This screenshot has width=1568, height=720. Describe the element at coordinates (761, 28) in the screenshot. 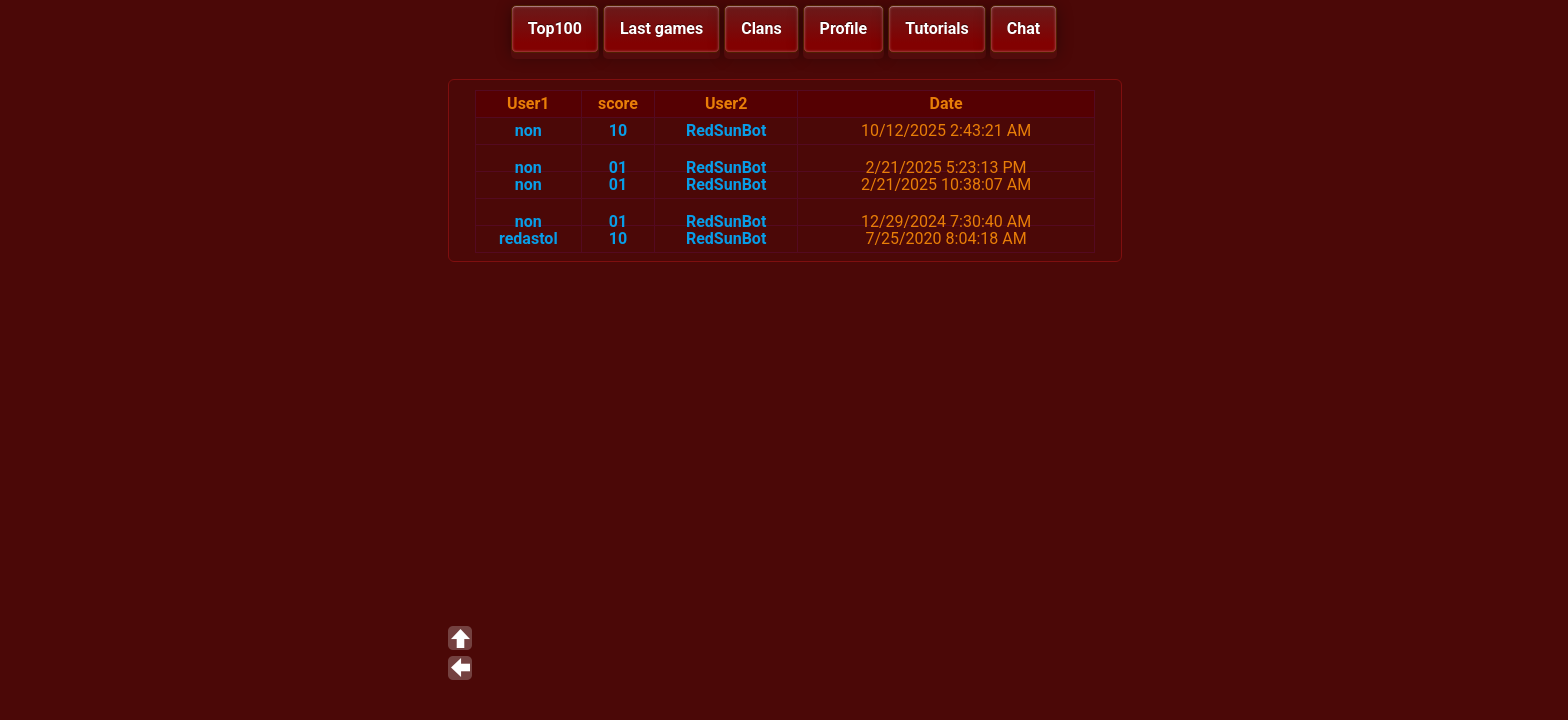

I see `Clans` at that location.